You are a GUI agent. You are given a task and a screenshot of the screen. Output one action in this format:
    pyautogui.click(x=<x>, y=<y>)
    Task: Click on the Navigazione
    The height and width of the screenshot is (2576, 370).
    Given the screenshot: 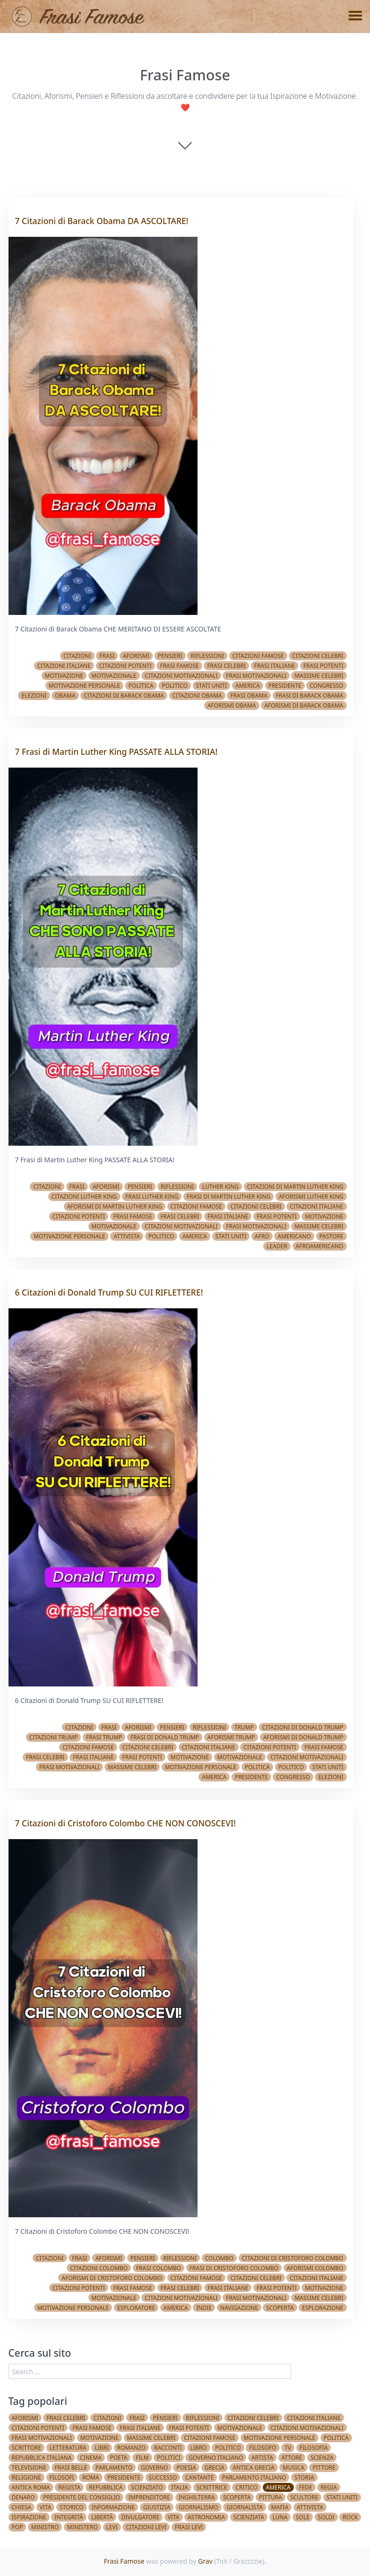 What is the action you would take?
    pyautogui.click(x=239, y=2308)
    